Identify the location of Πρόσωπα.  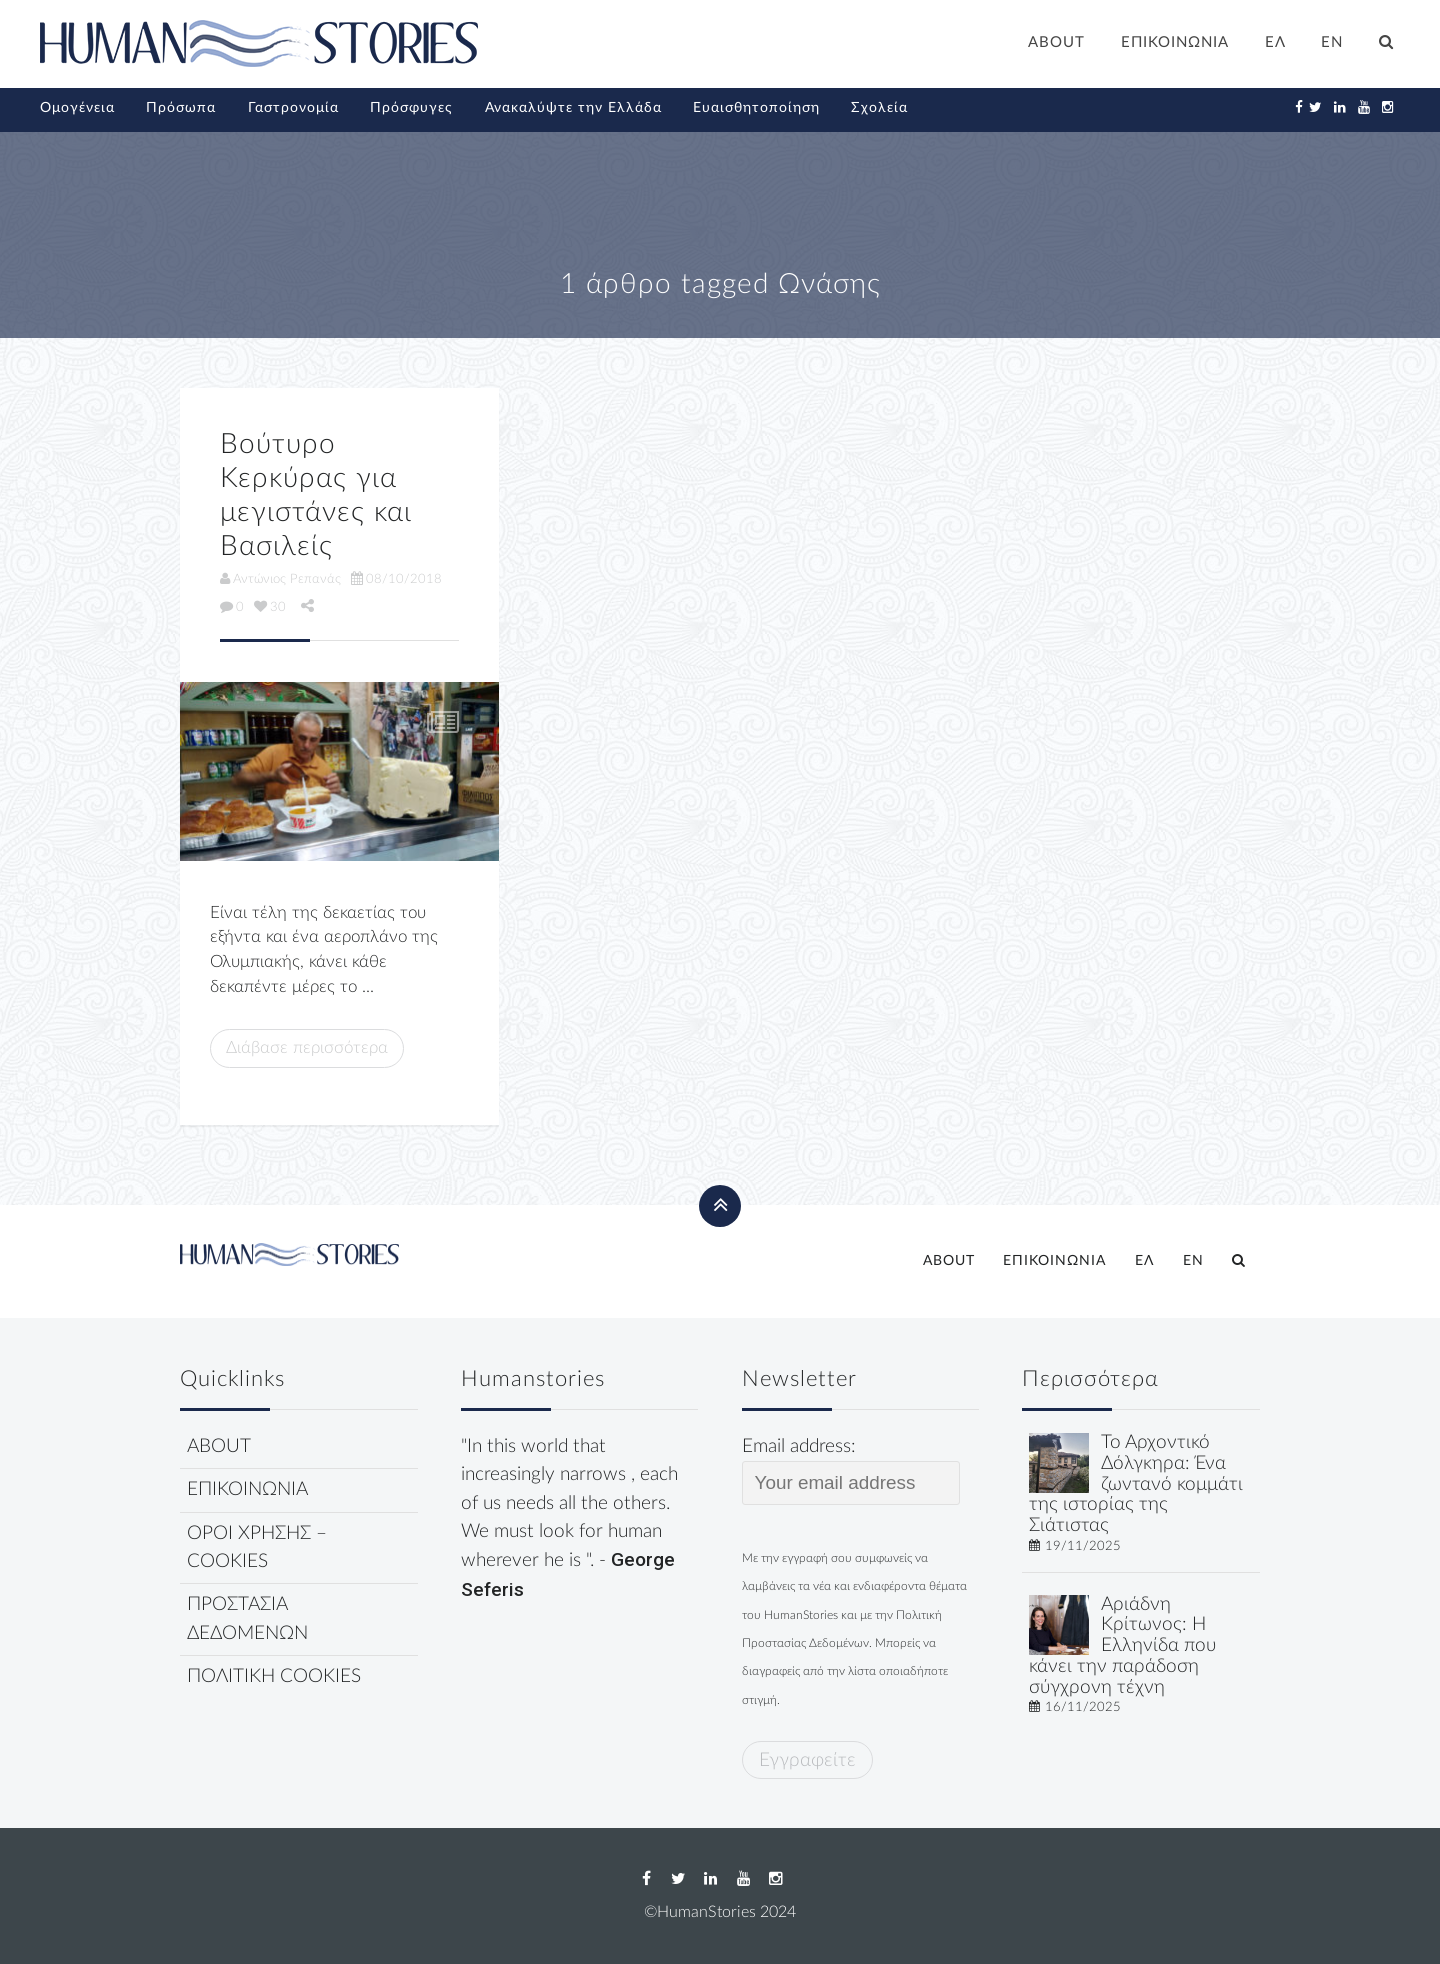
(181, 108).